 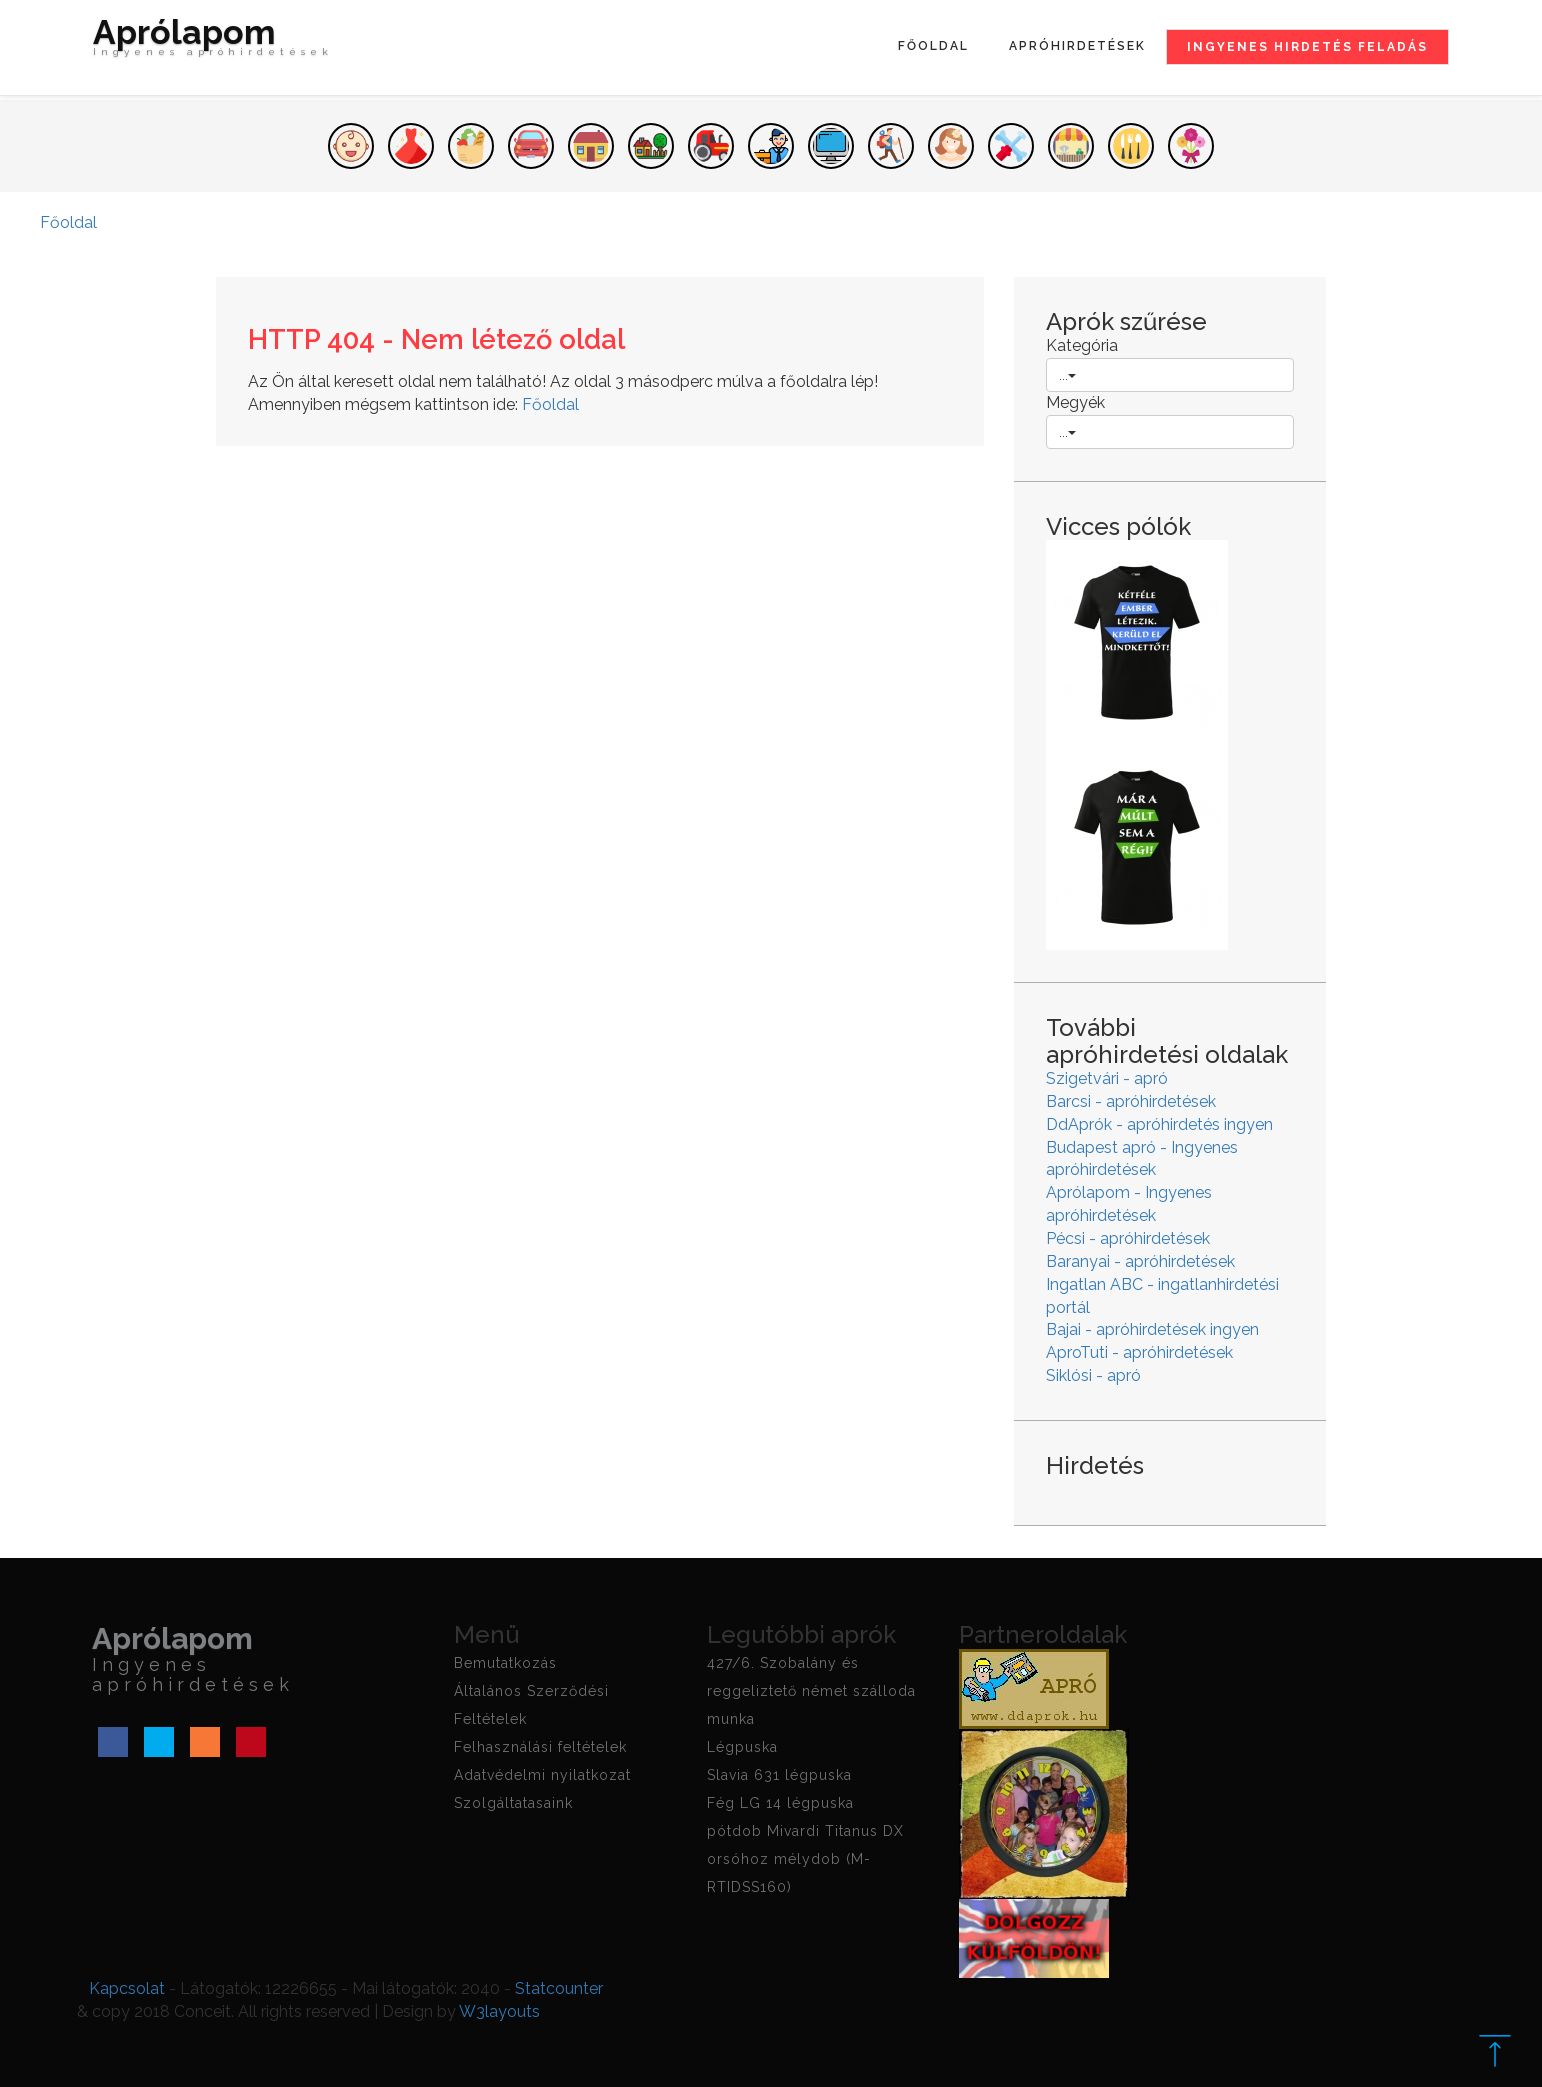 What do you see at coordinates (1307, 47) in the screenshot?
I see `Ingyenes hirdetés feladás` at bounding box center [1307, 47].